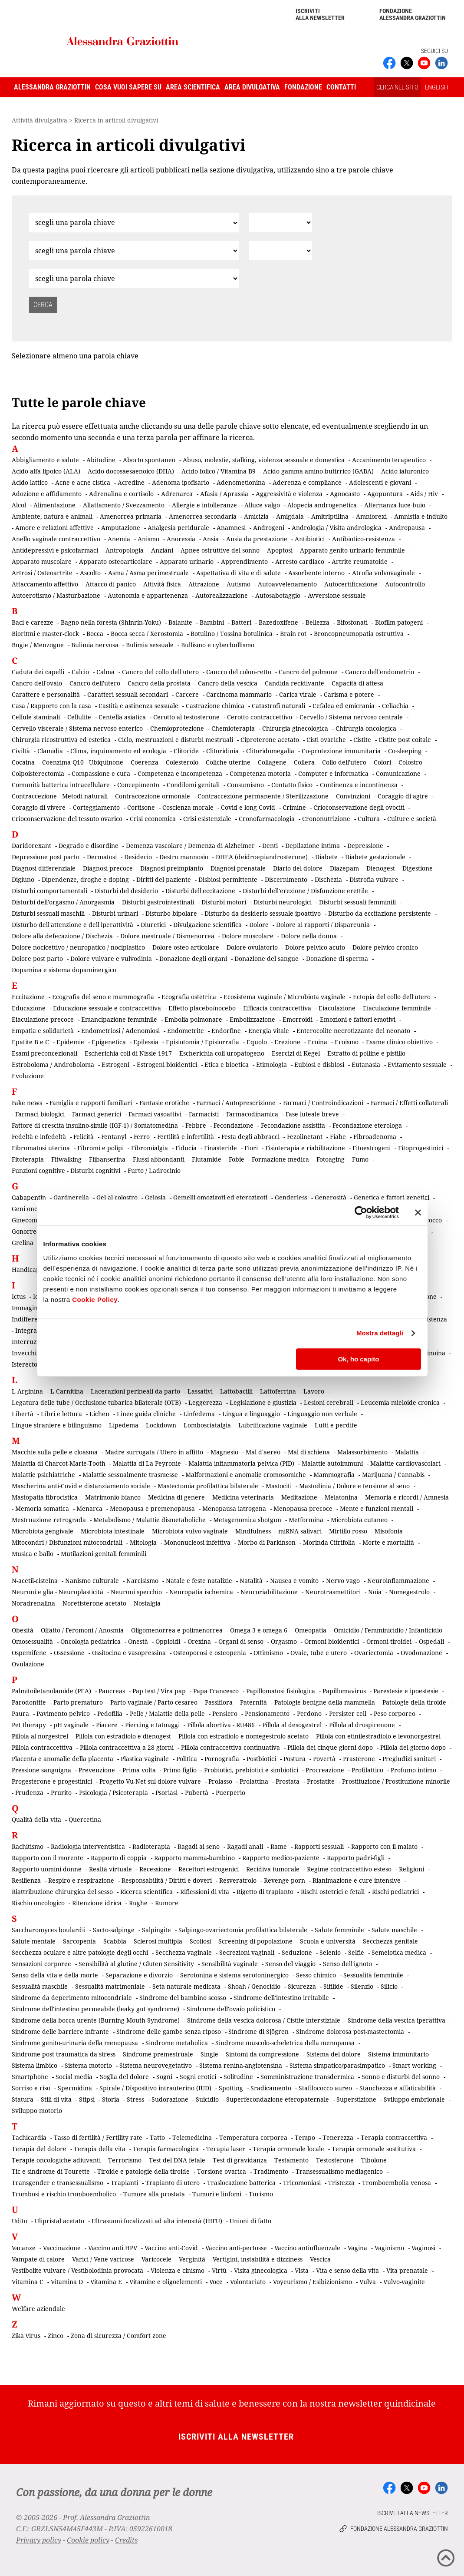  What do you see at coordinates (36, 717) in the screenshot?
I see `Cellule staminali` at bounding box center [36, 717].